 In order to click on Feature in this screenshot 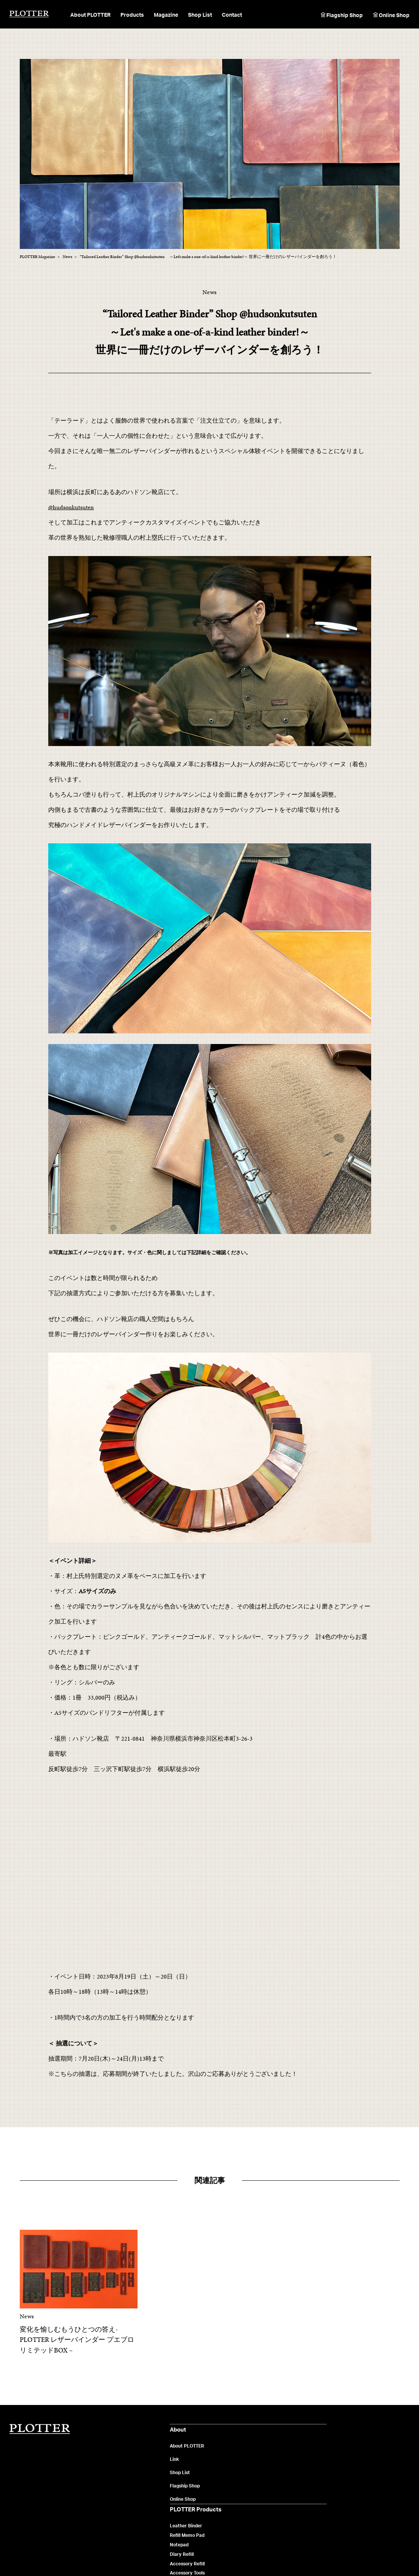, I will do `click(258, 2457)`.